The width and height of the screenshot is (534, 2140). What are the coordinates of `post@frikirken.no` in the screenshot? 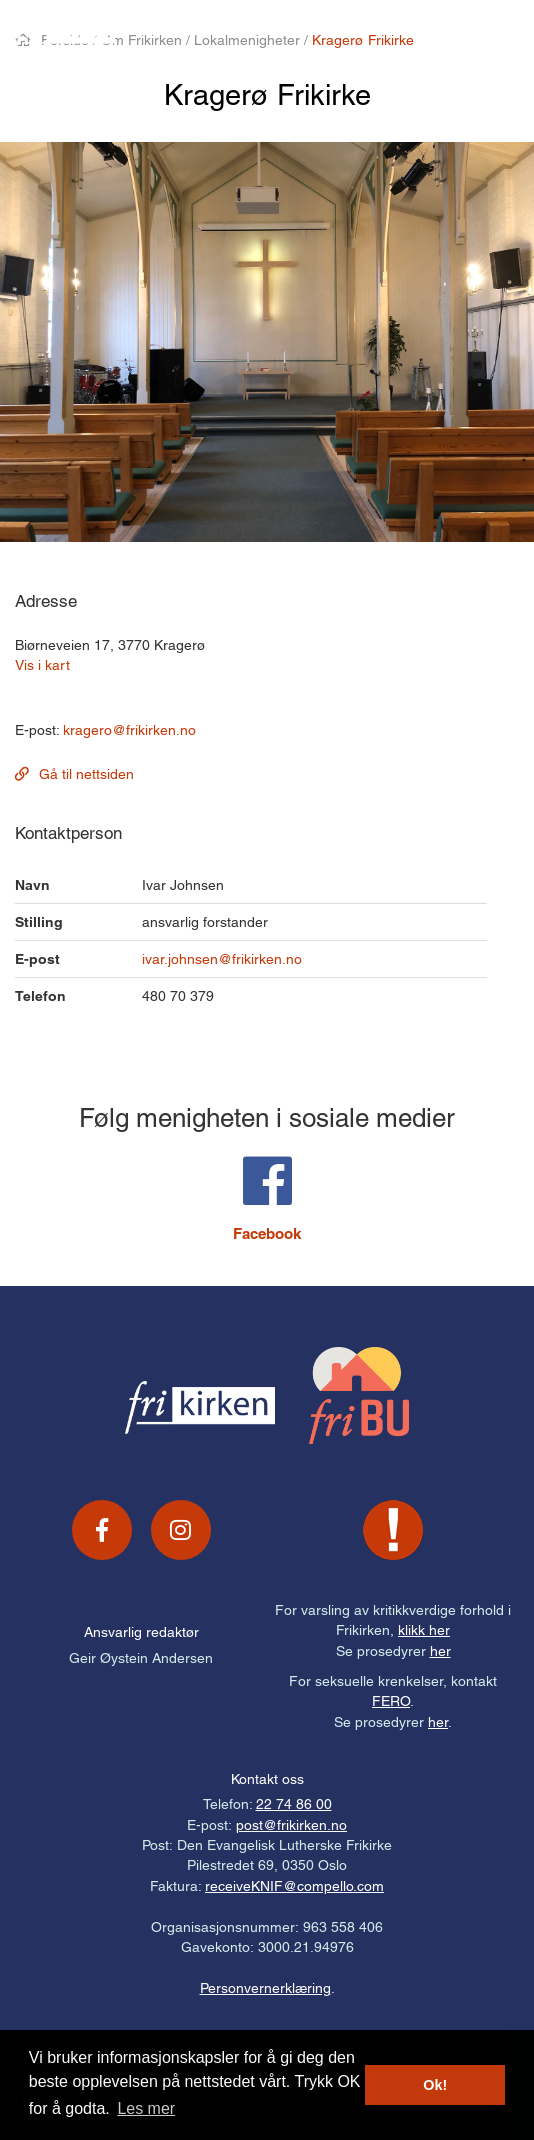 It's located at (291, 1825).